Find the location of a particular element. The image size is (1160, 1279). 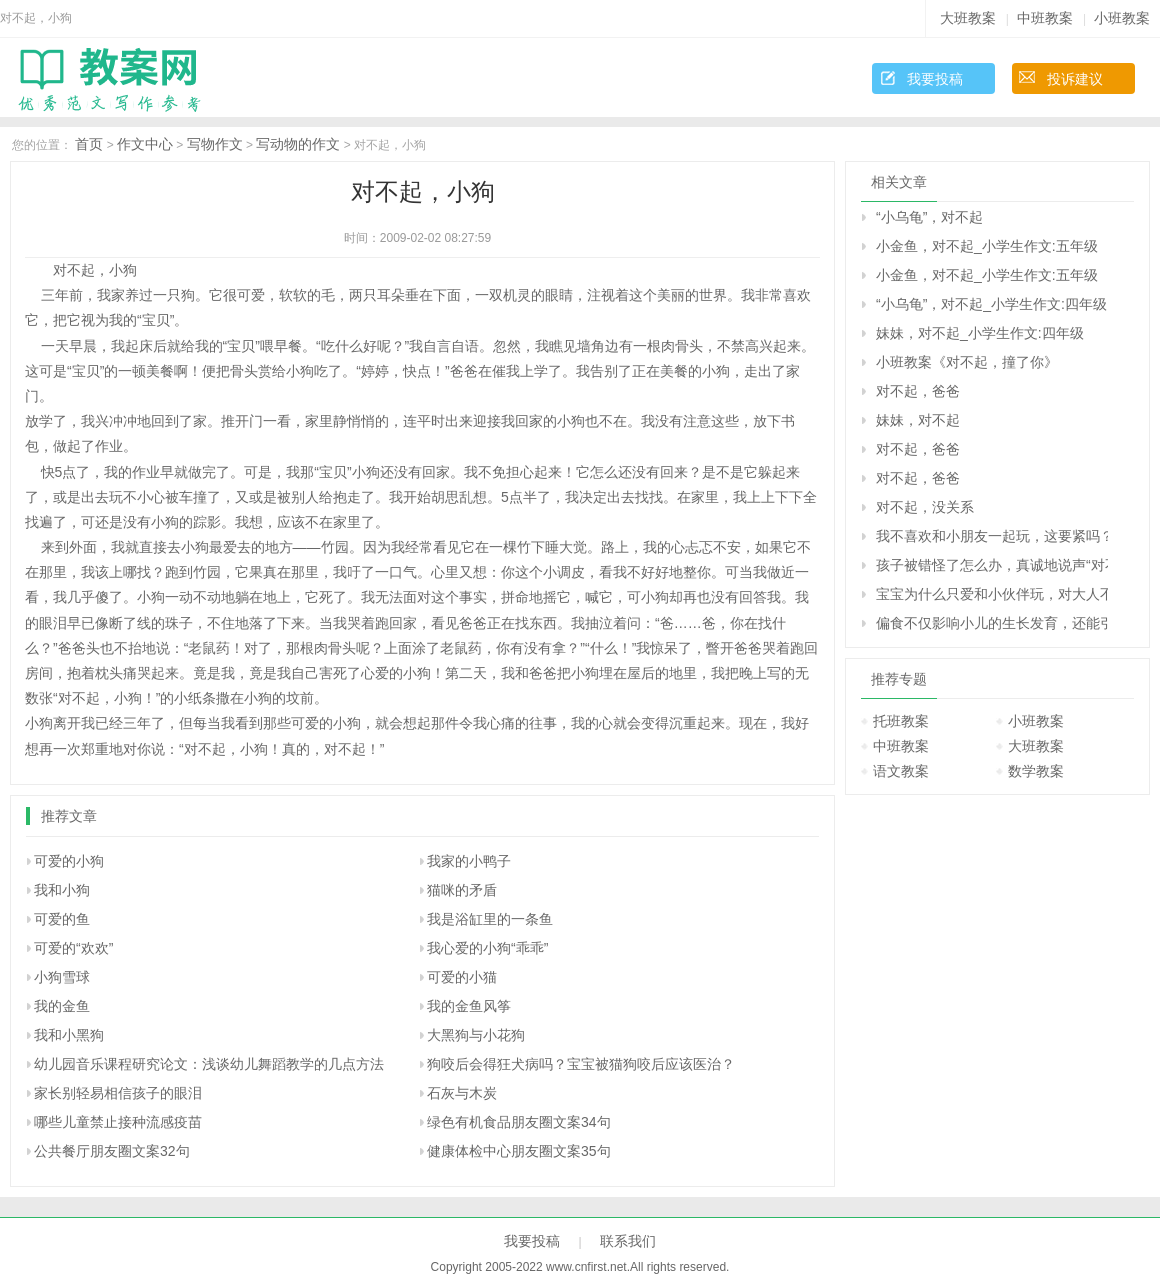

可爱的小猫 is located at coordinates (462, 977).